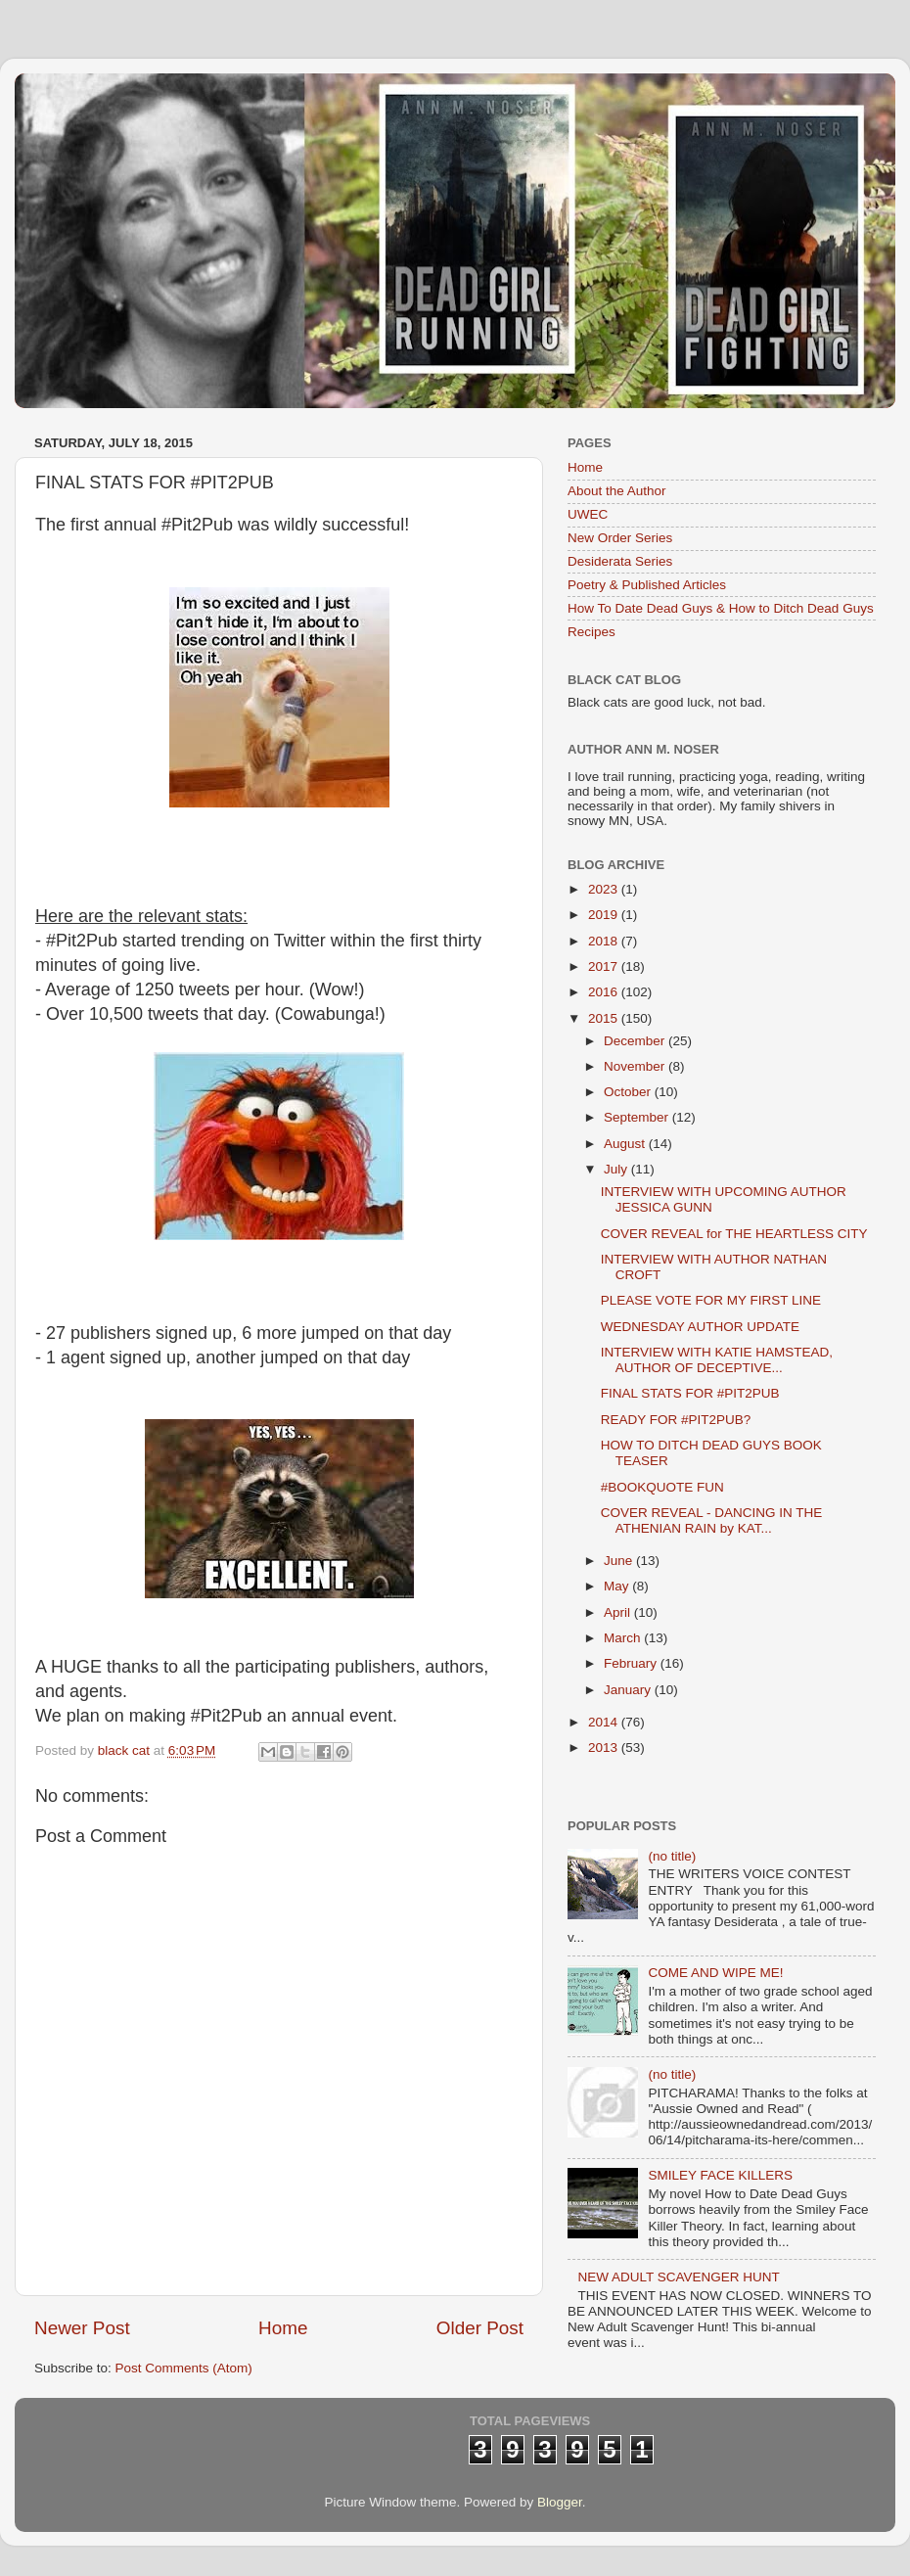  What do you see at coordinates (620, 1560) in the screenshot?
I see `June` at bounding box center [620, 1560].